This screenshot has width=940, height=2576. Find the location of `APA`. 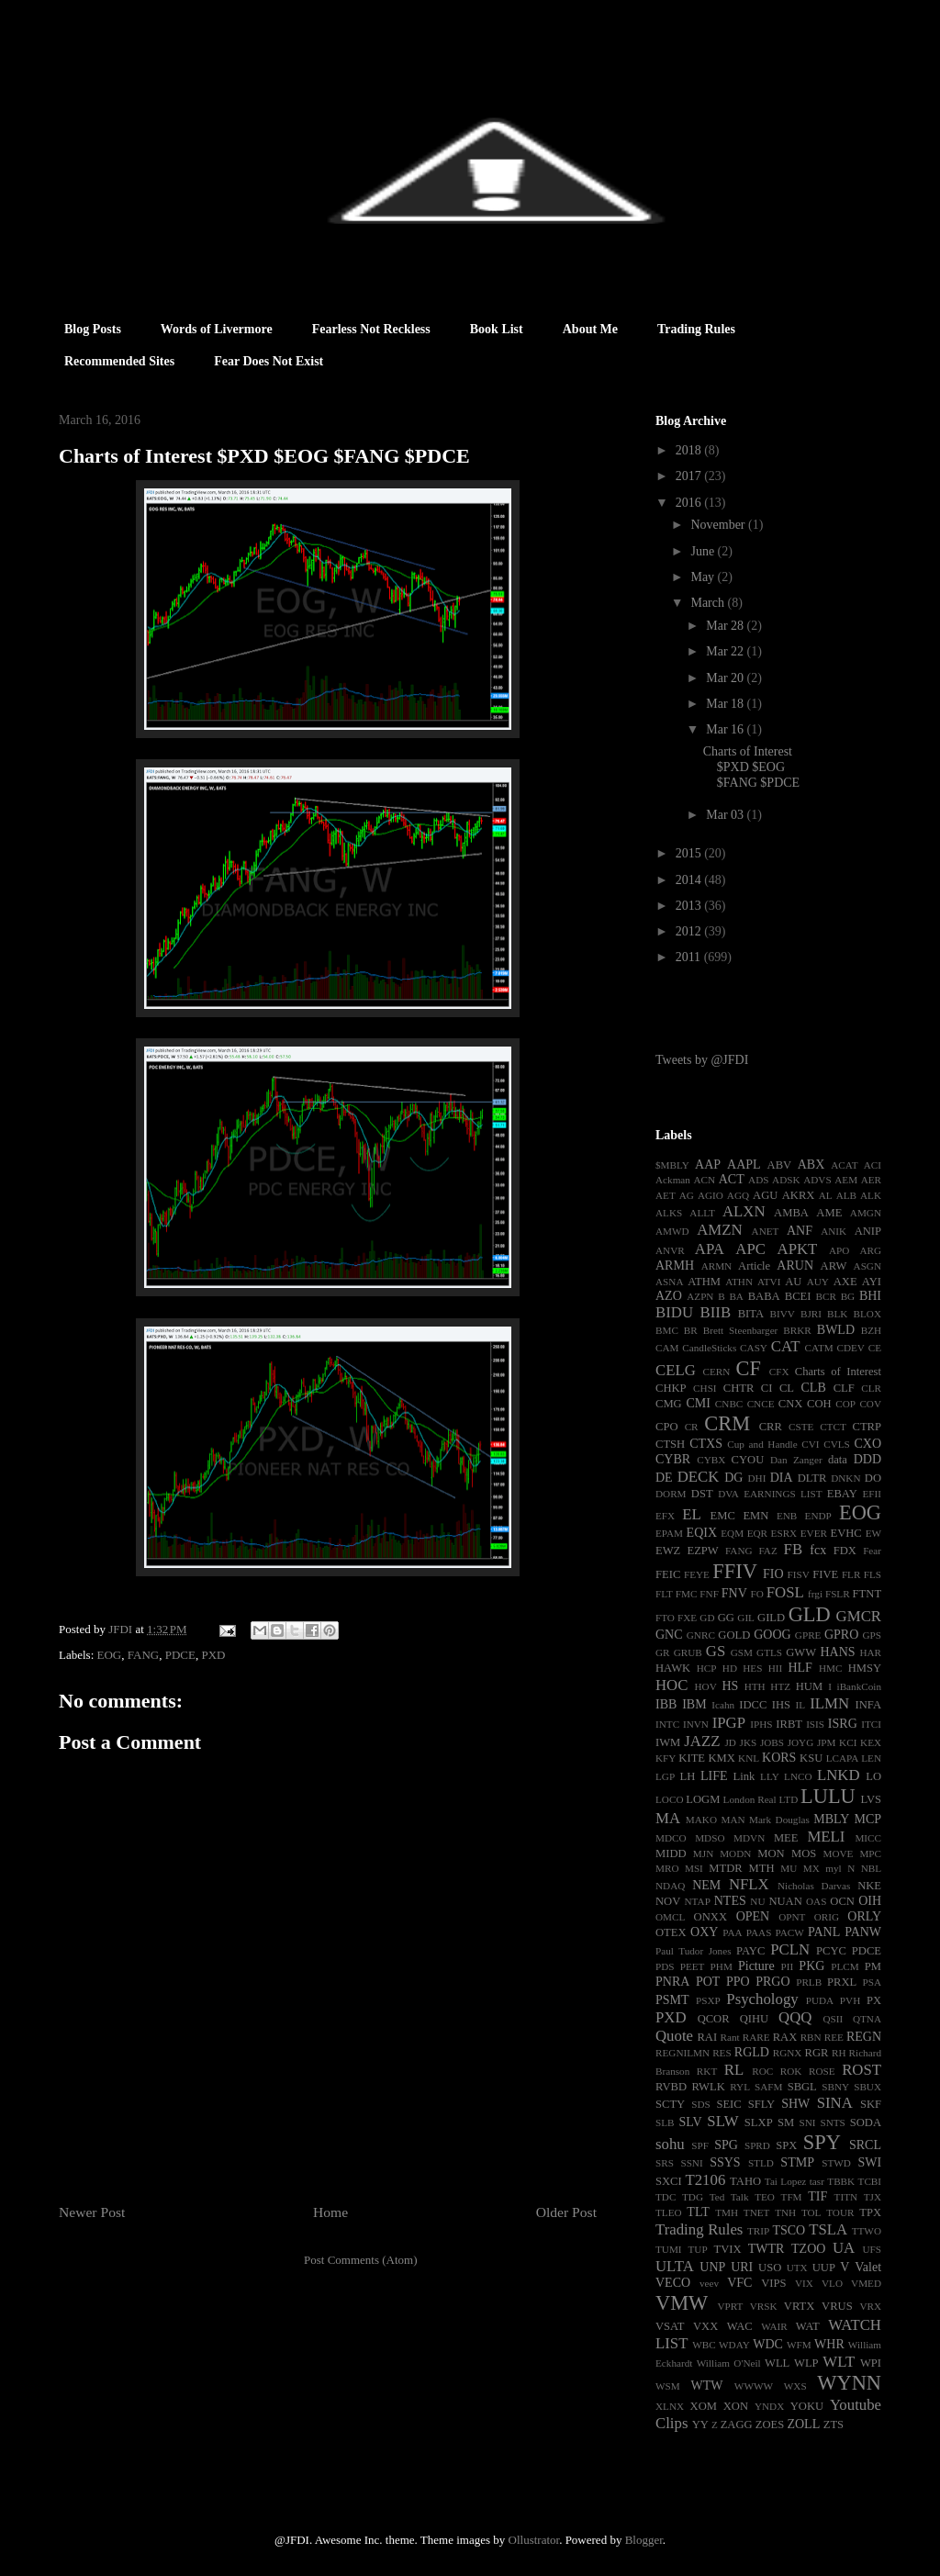

APA is located at coordinates (709, 1249).